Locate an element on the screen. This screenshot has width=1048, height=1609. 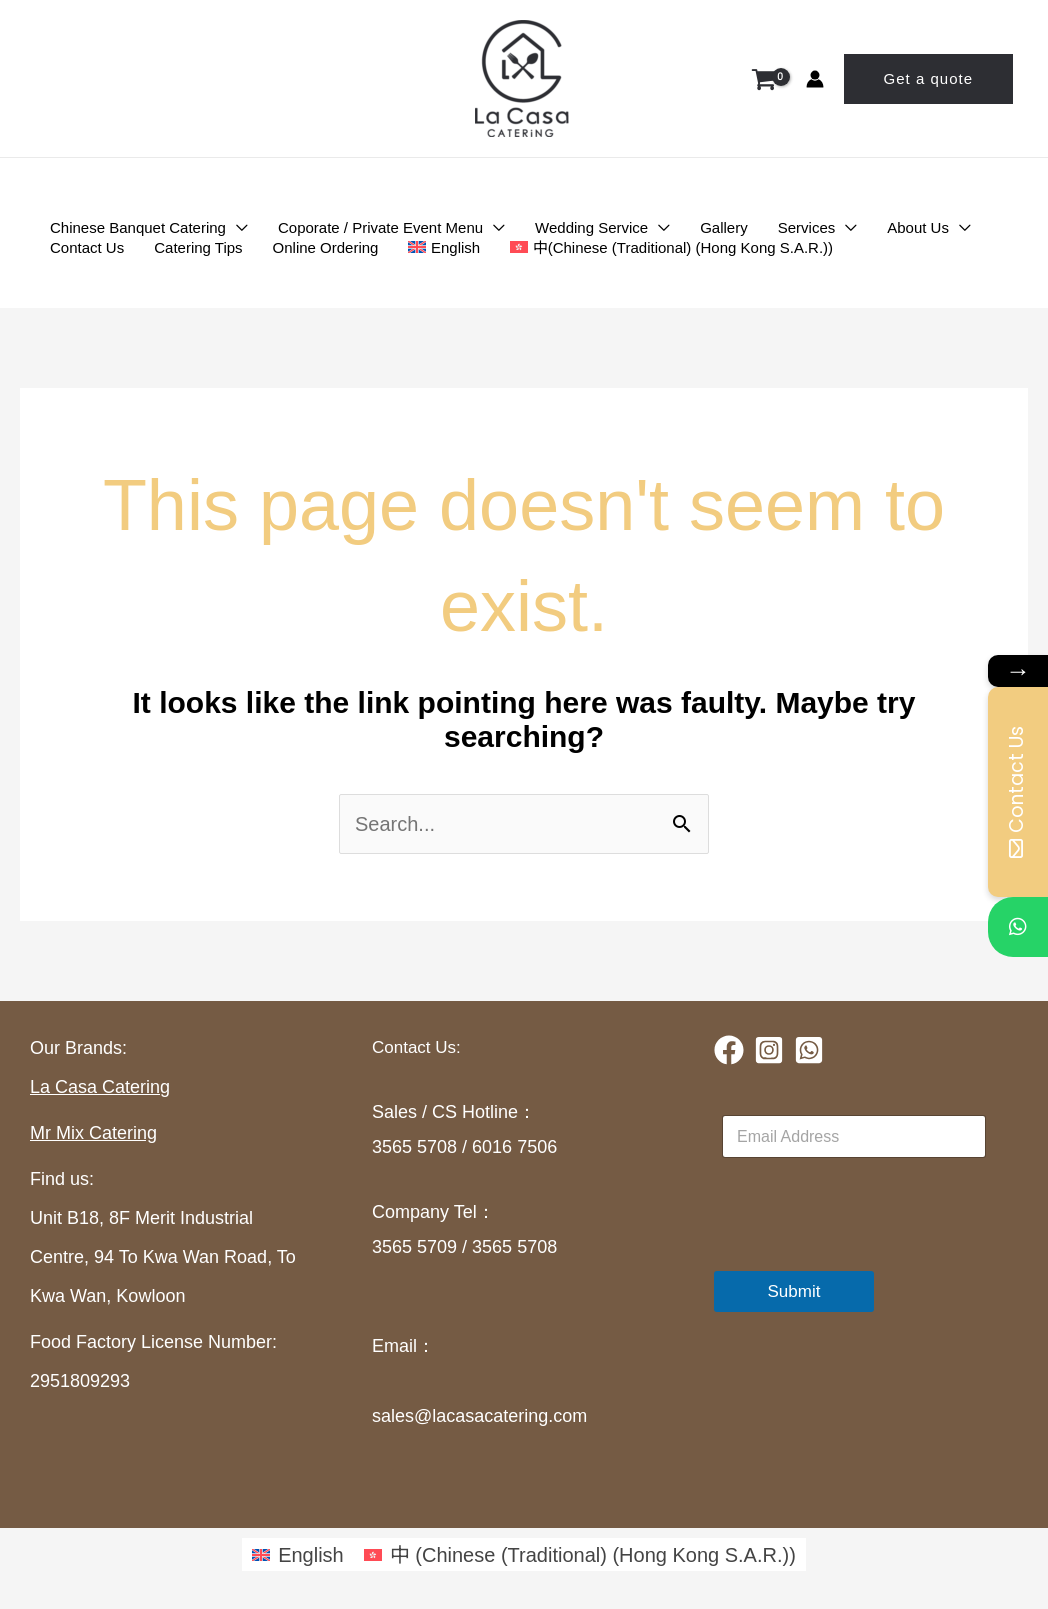
[Instagram] is located at coordinates (769, 1050).